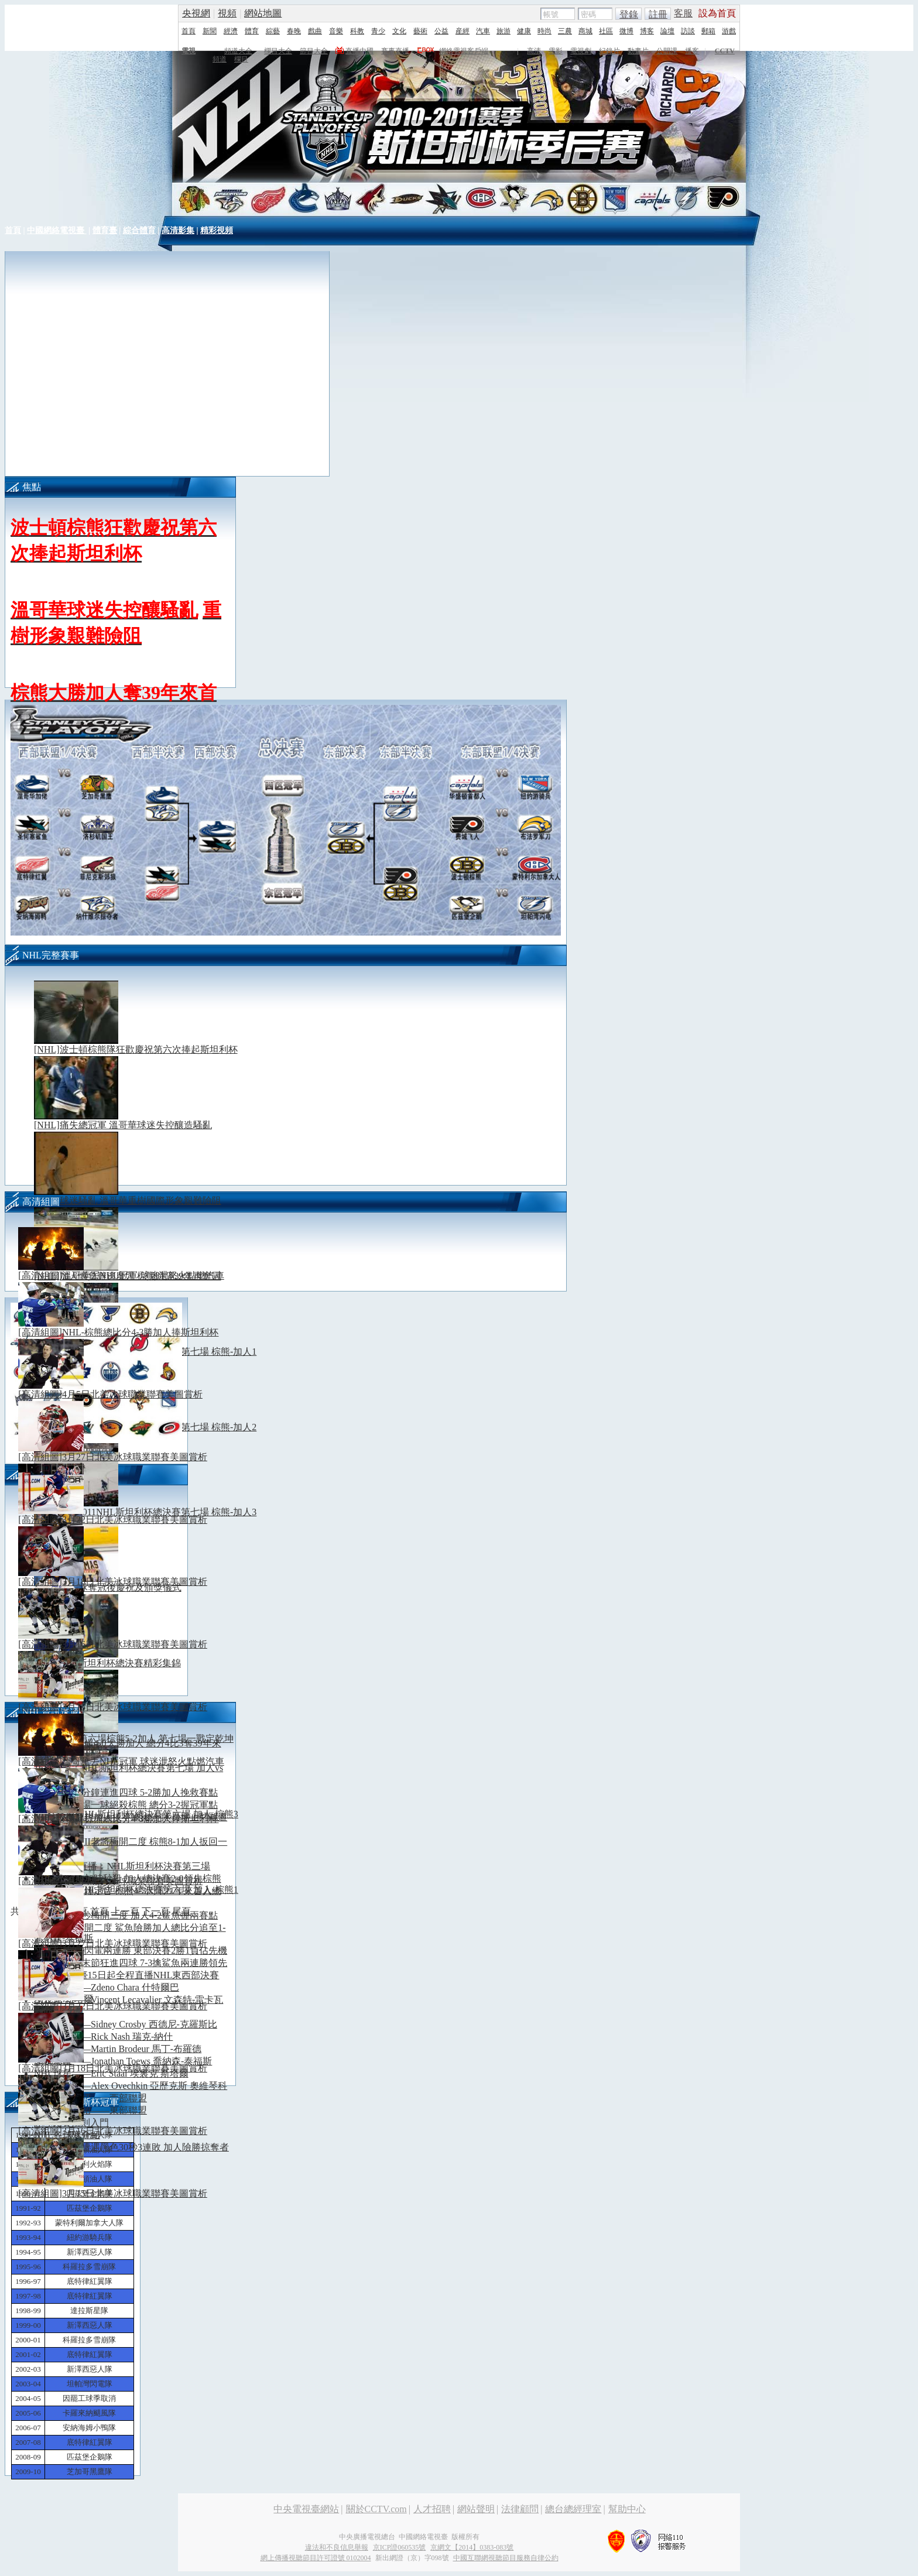 This screenshot has height=2576, width=918. What do you see at coordinates (399, 31) in the screenshot?
I see `文化` at bounding box center [399, 31].